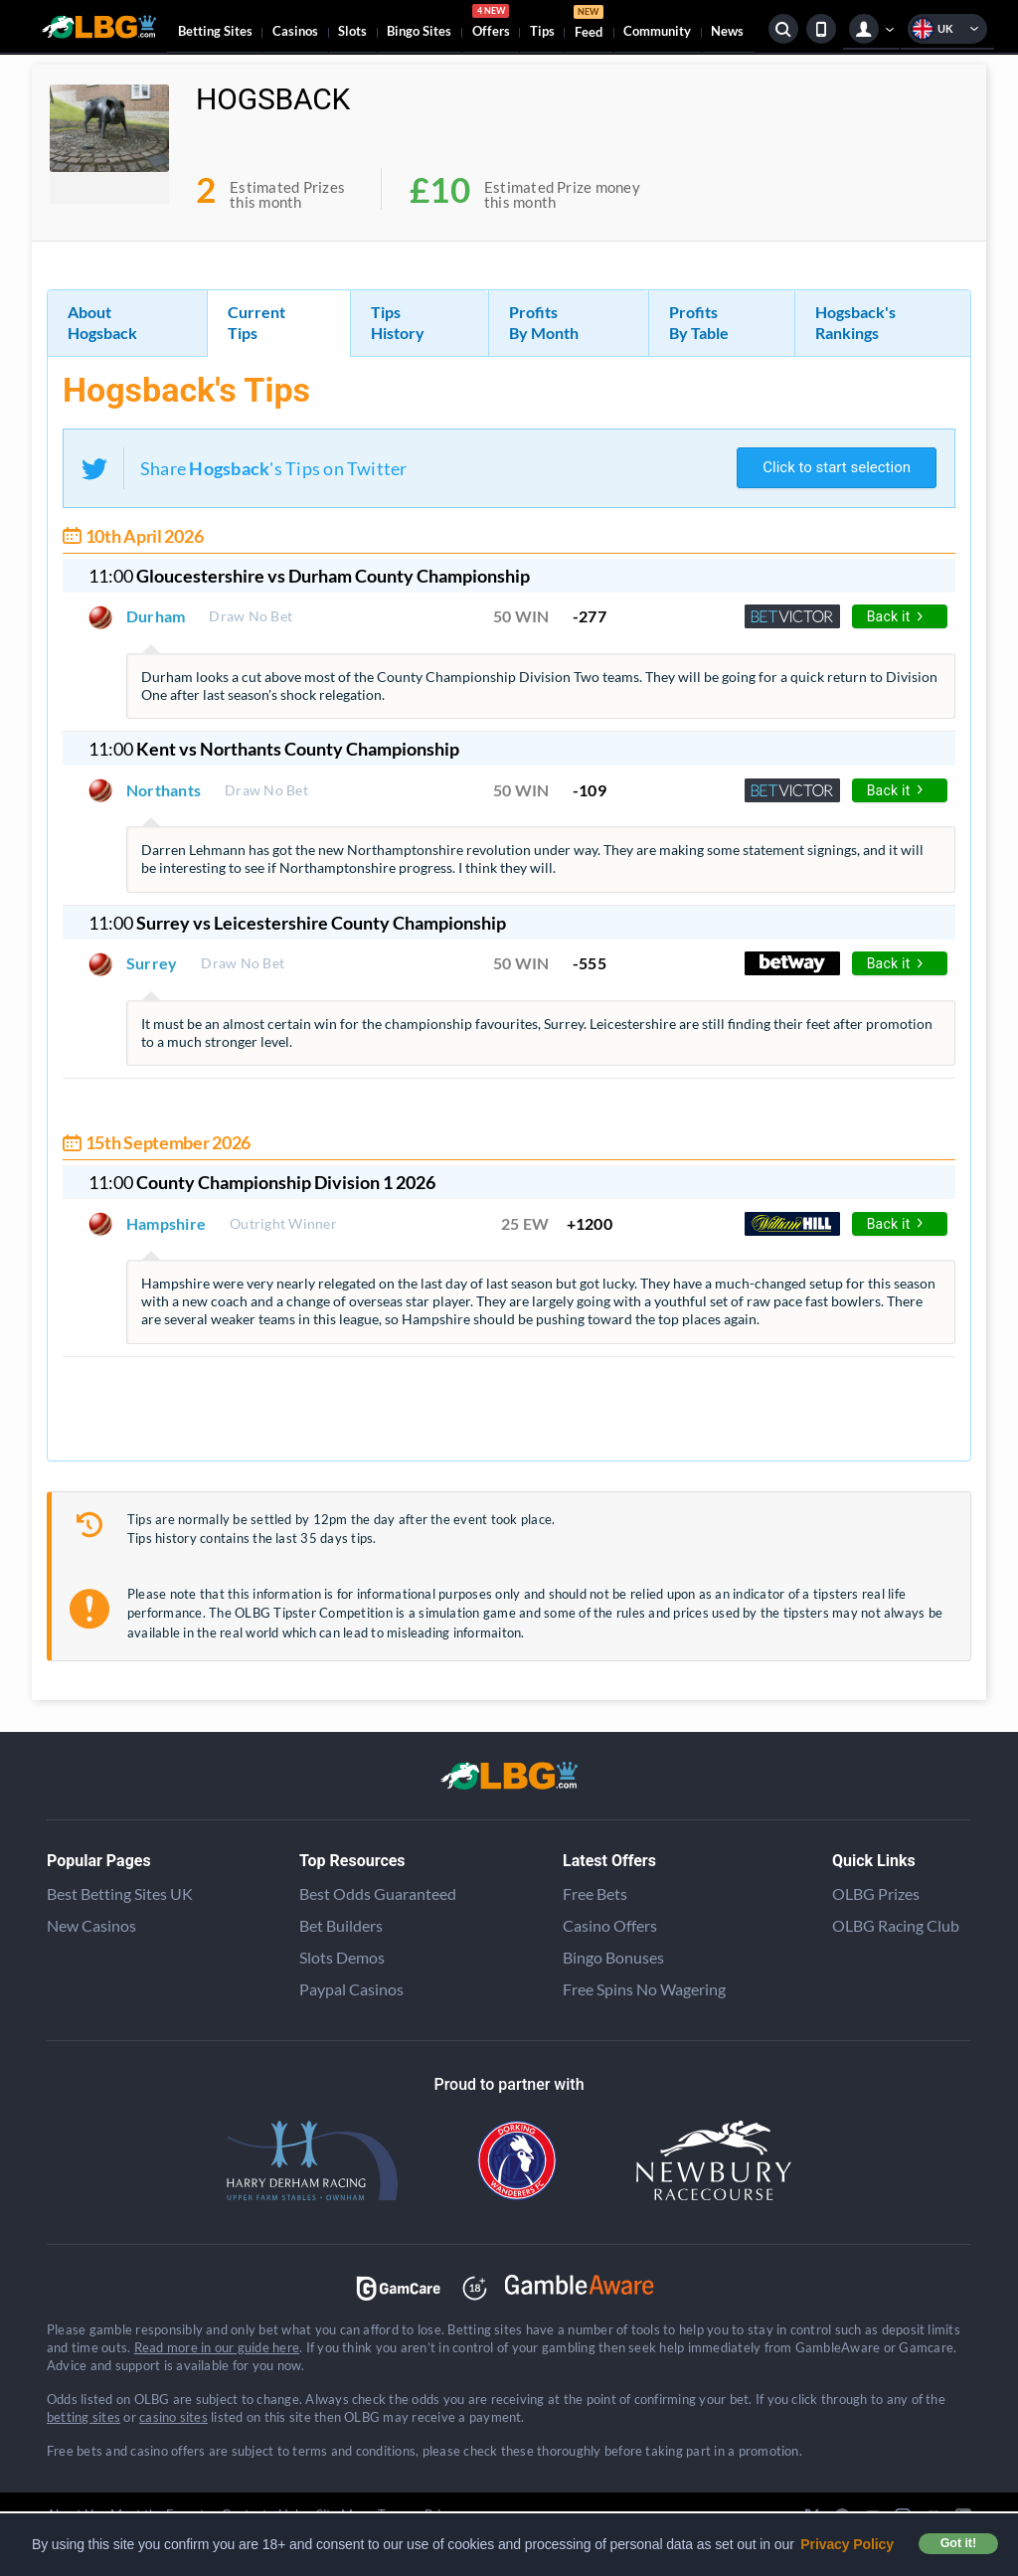  I want to click on Feed, so click(588, 24).